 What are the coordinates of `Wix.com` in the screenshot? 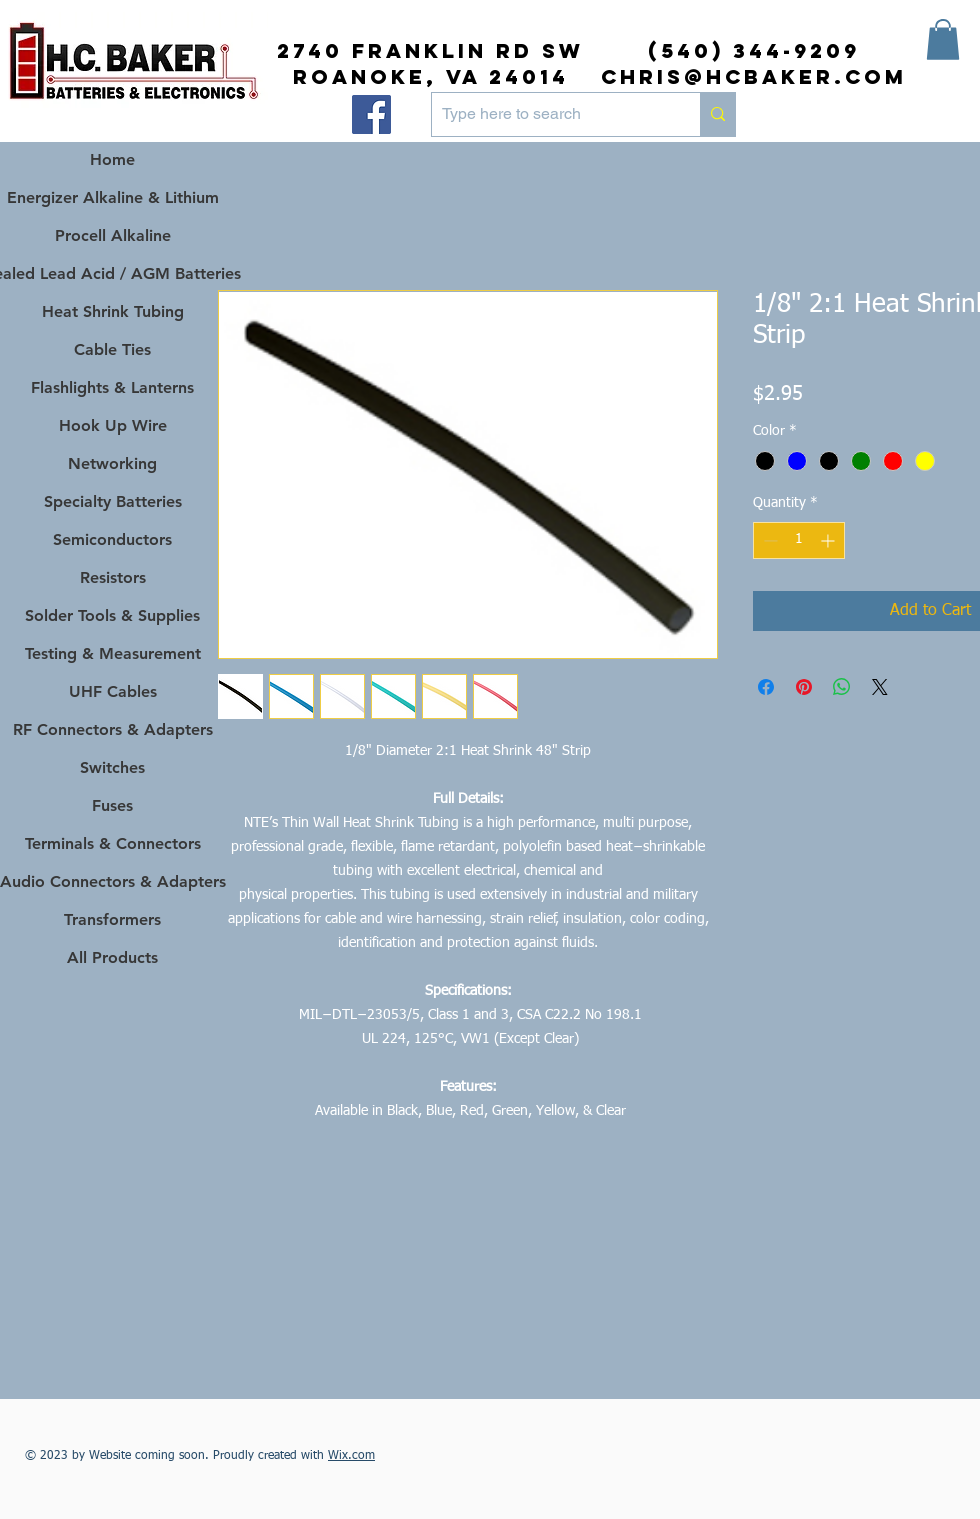 It's located at (351, 1456).